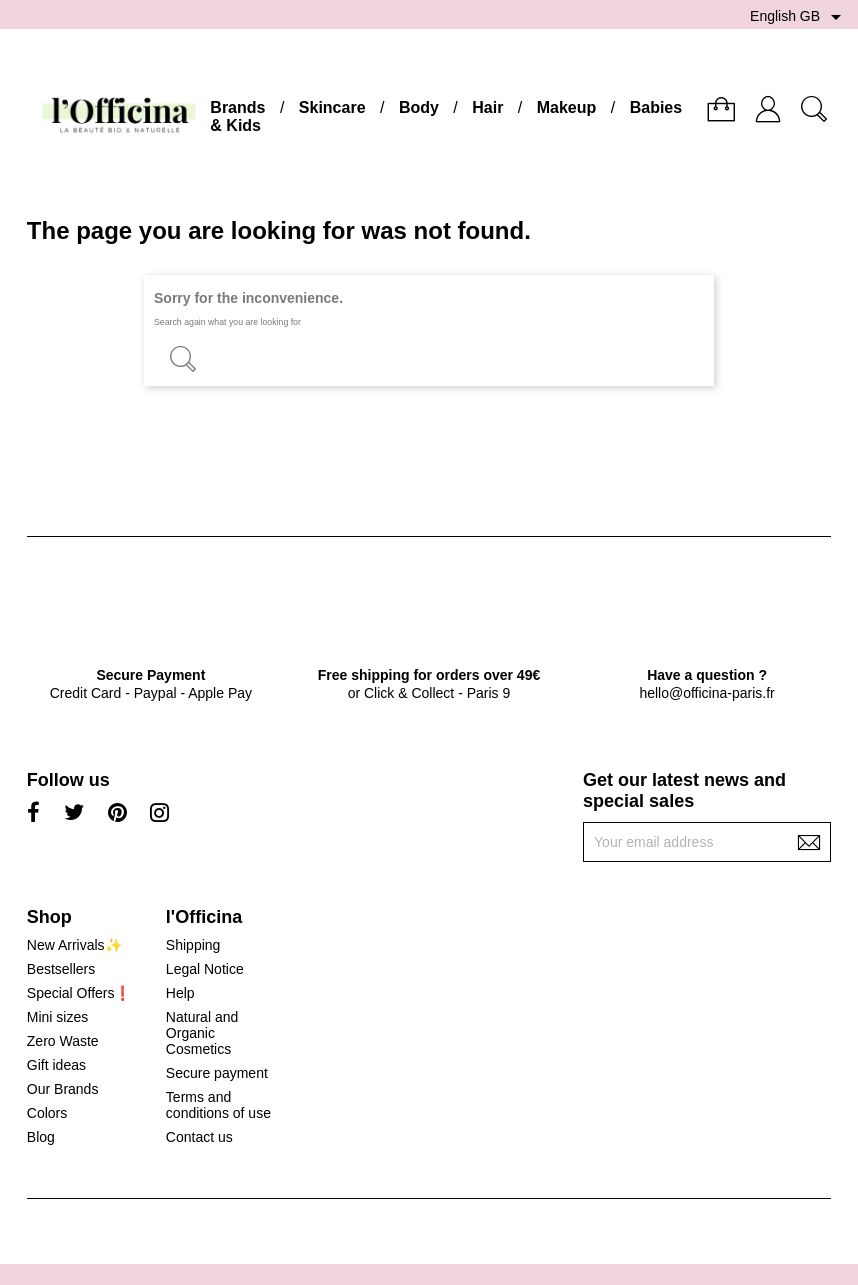 Image resolution: width=858 pixels, height=1285 pixels. Describe the element at coordinates (799, 17) in the screenshot. I see `[Language dropdown]` at that location.